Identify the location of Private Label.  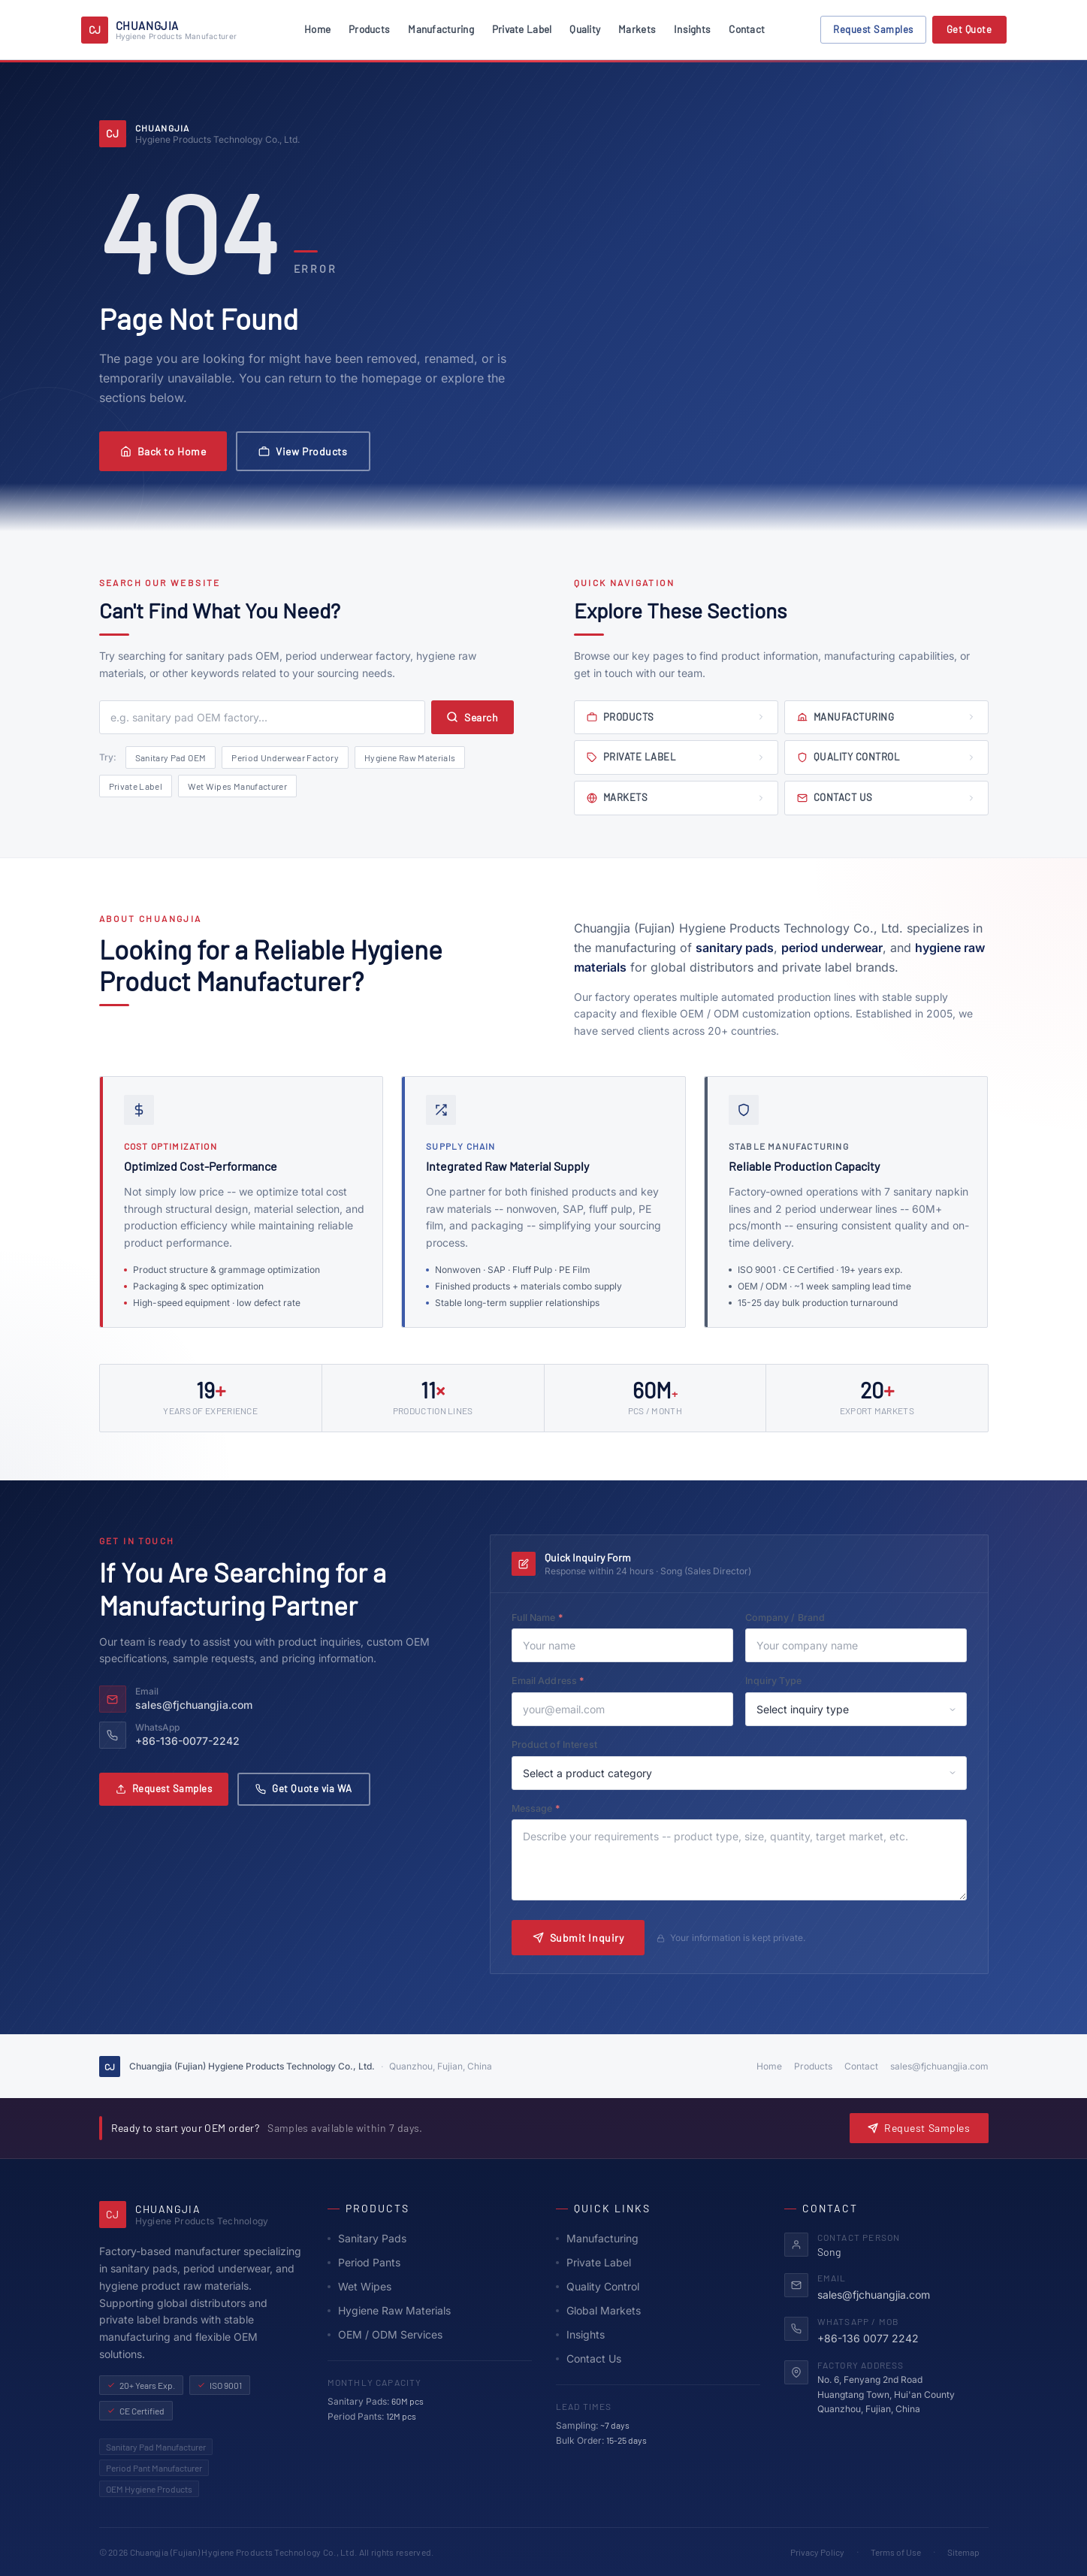
(136, 786).